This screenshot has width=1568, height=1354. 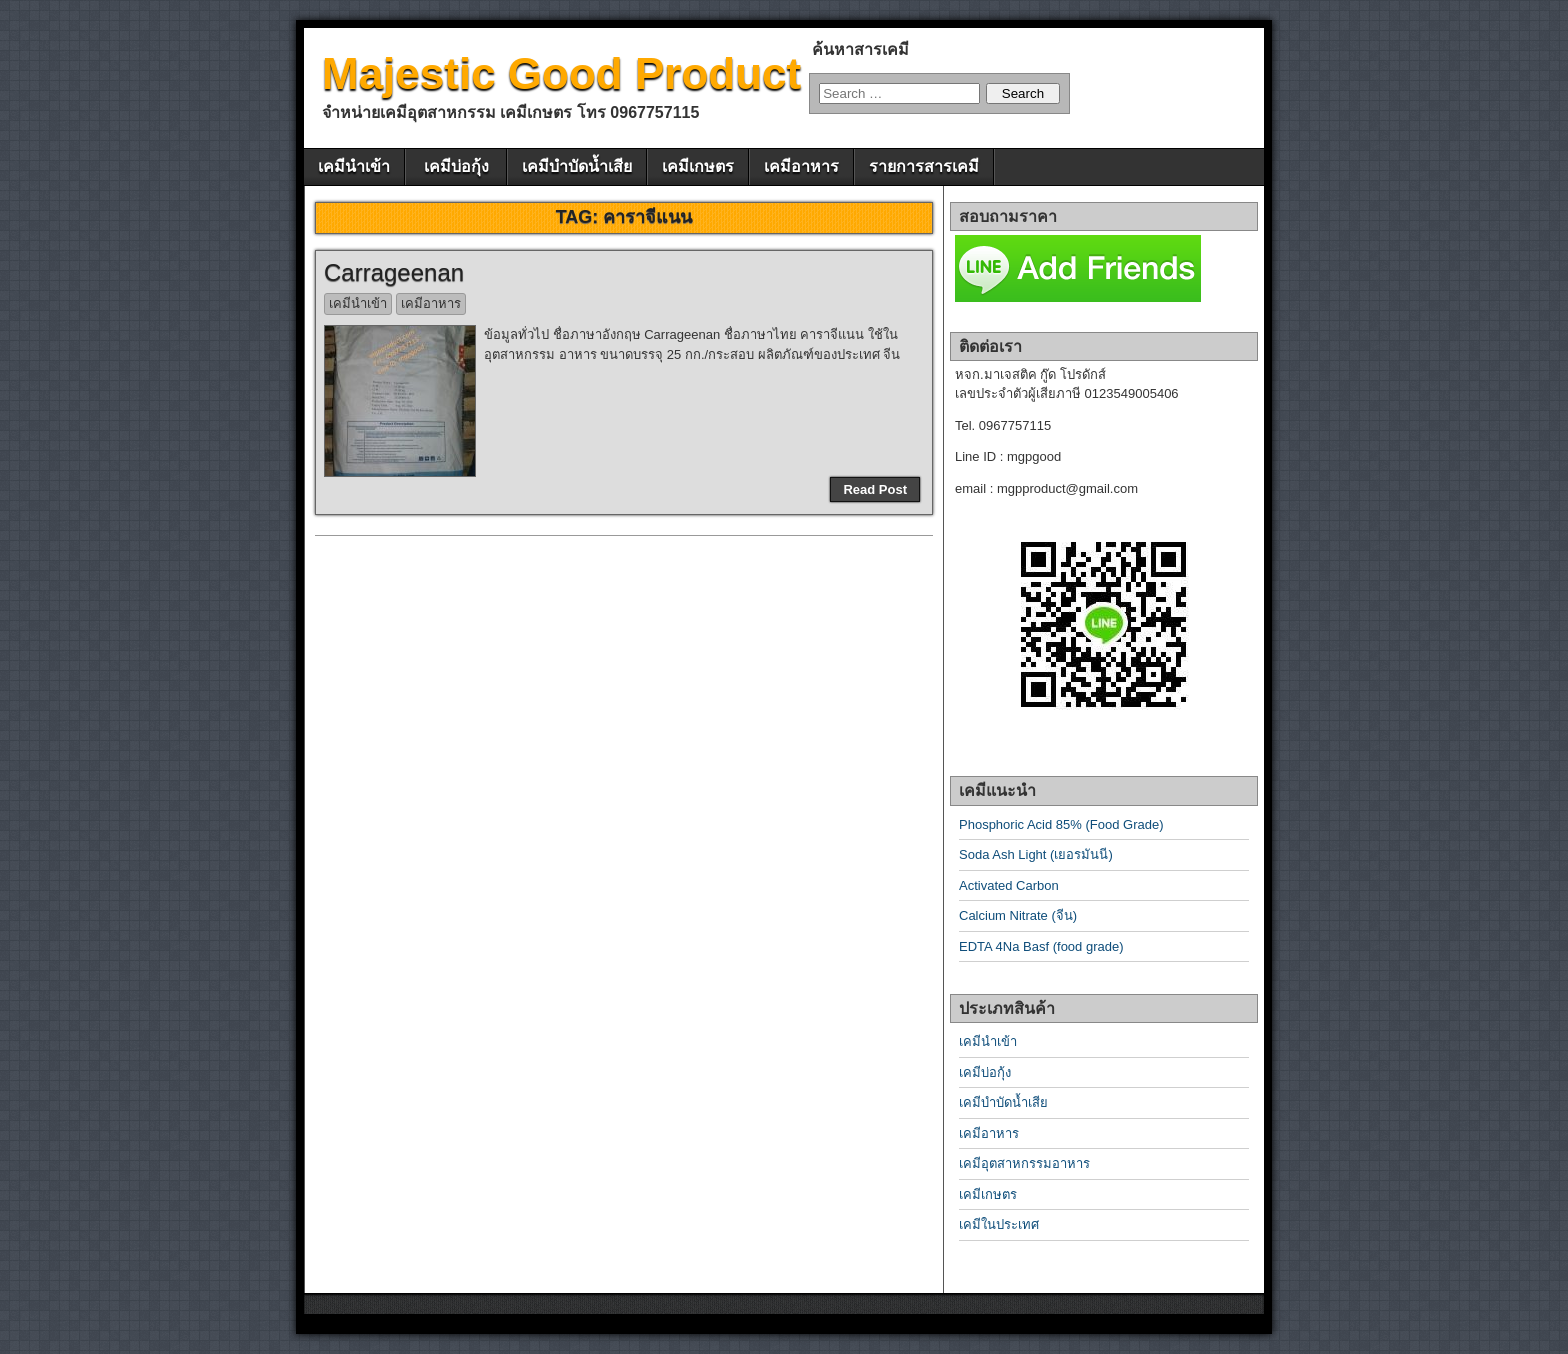 I want to click on Majestic Good Product, so click(x=561, y=73).